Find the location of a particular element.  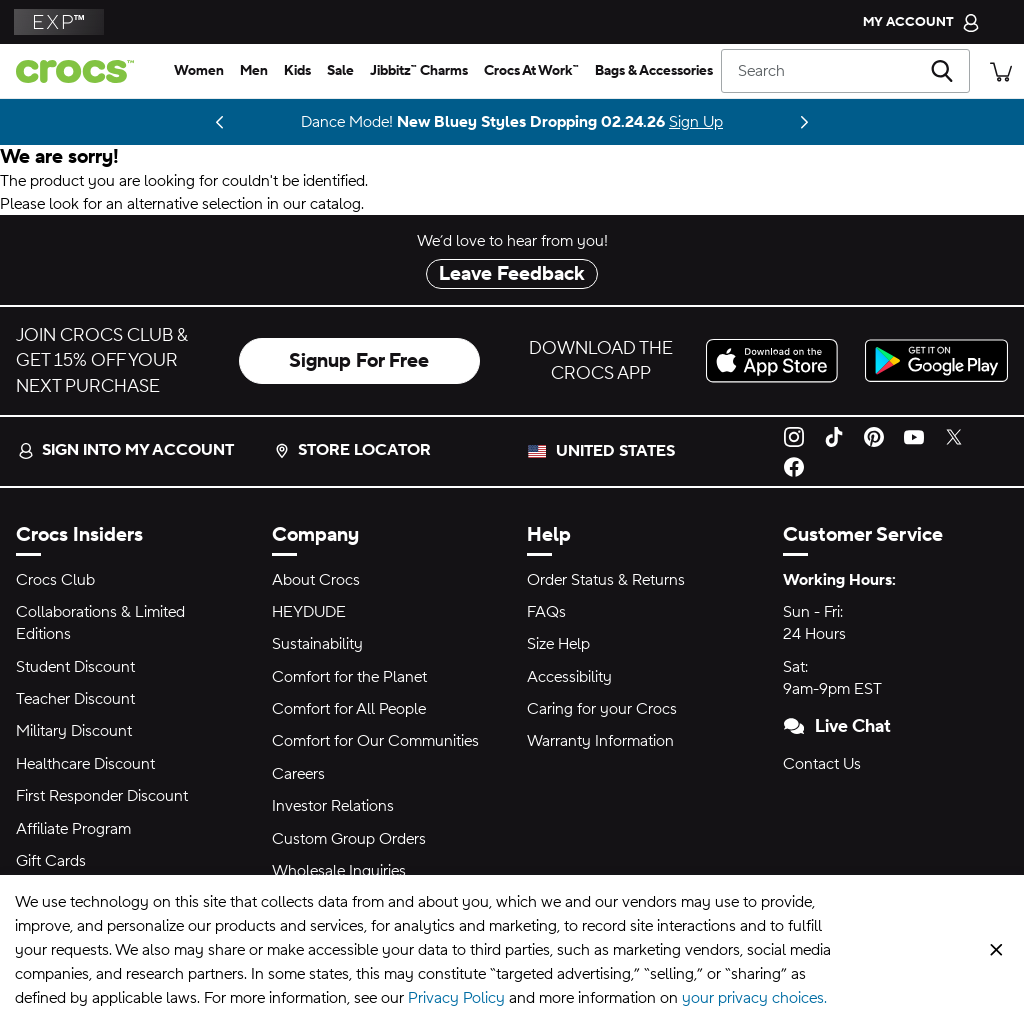

HEYDUDE is located at coordinates (309, 612).